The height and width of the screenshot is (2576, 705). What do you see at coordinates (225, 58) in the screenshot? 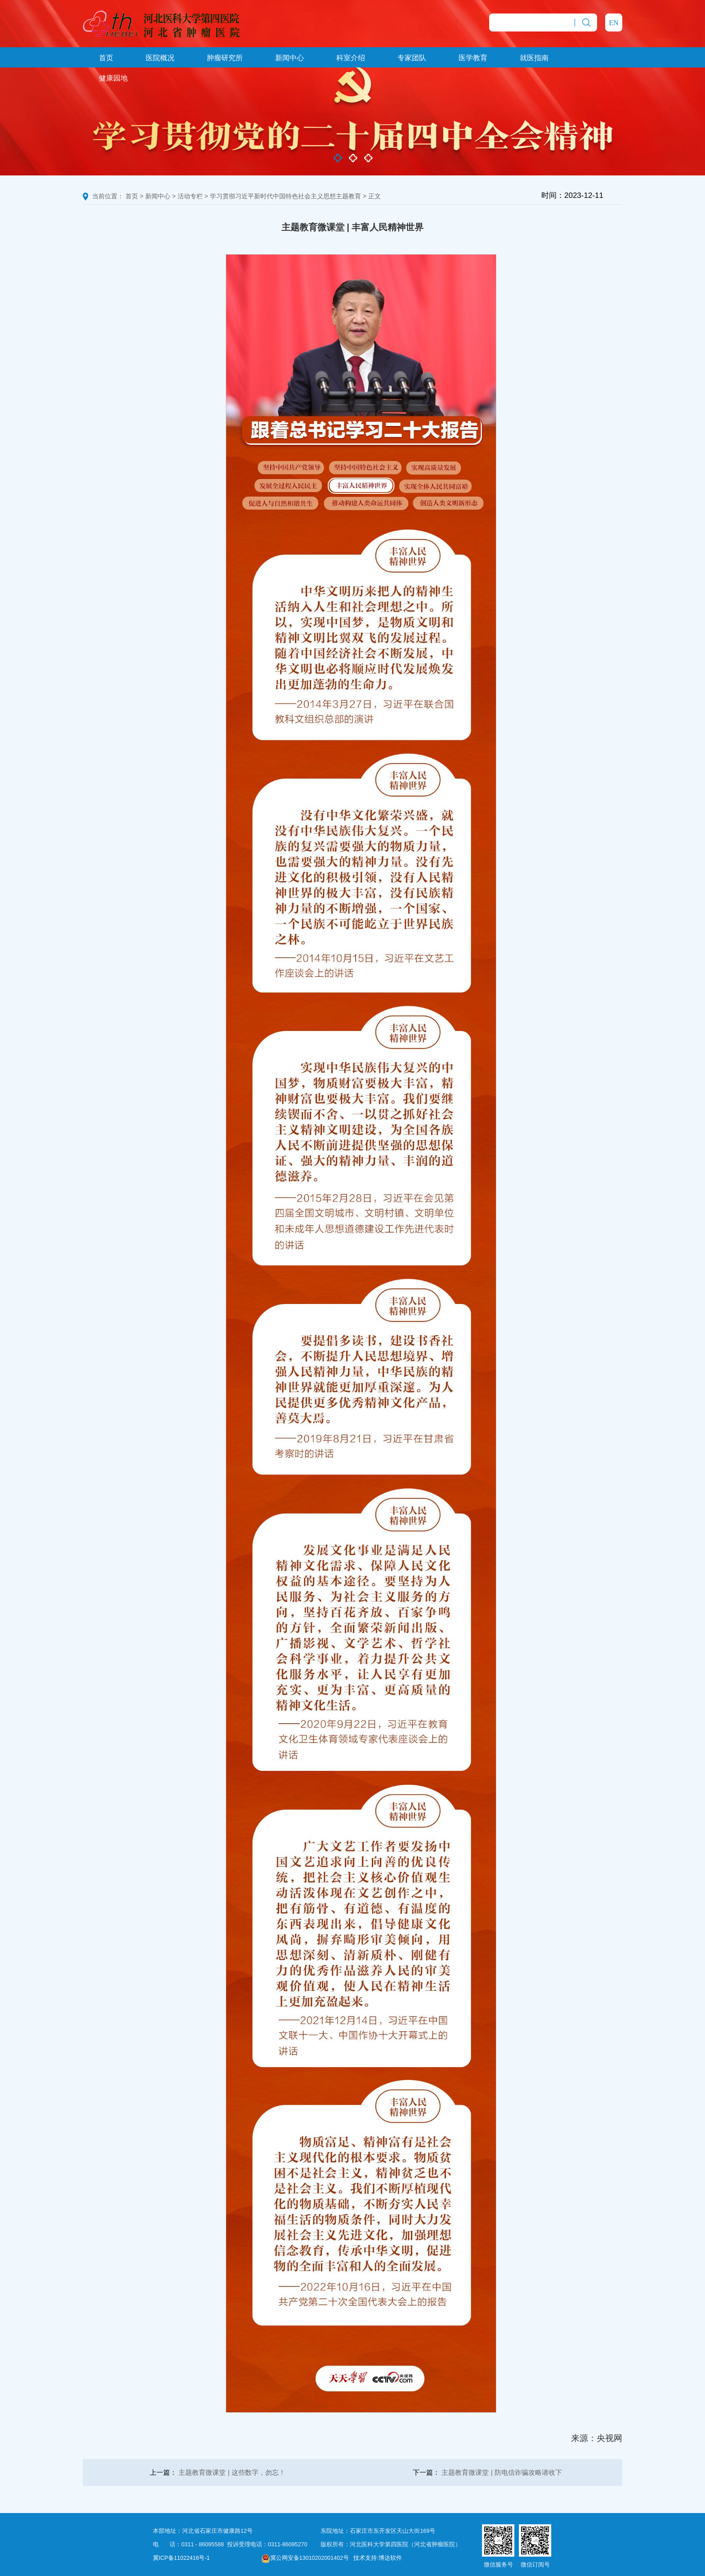
I see `肿瘤研究所` at bounding box center [225, 58].